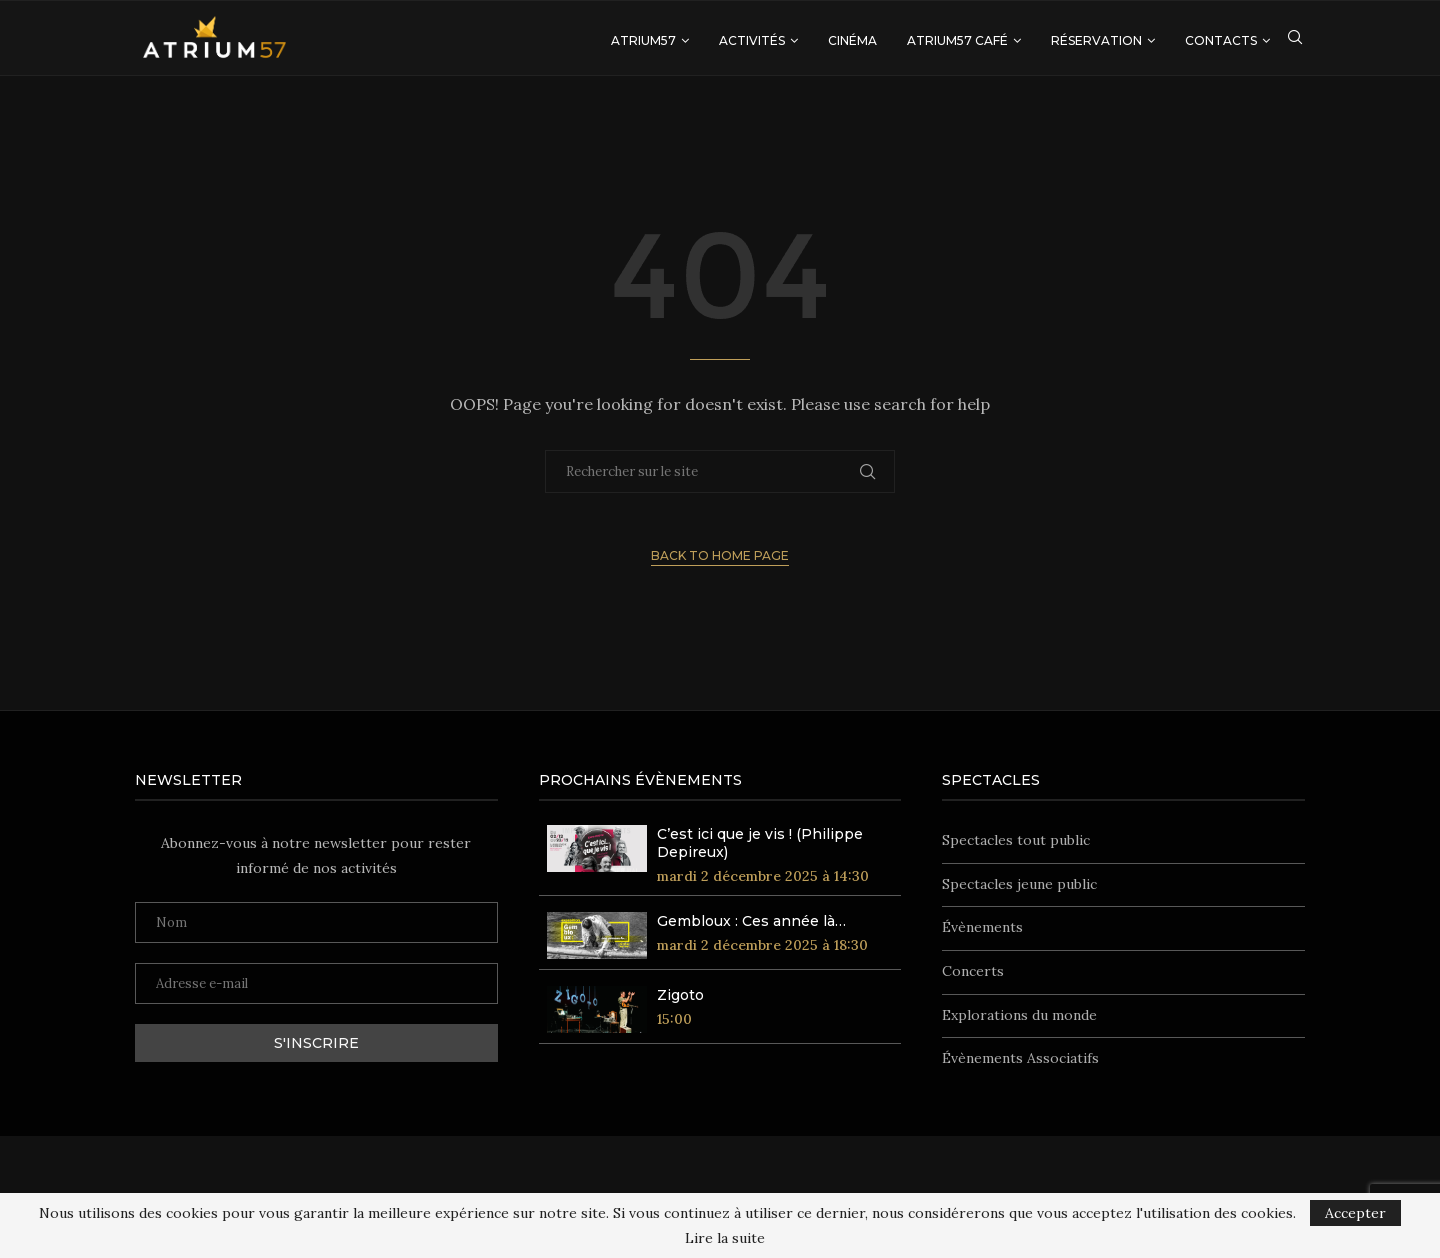  What do you see at coordinates (1019, 1015) in the screenshot?
I see `Explorations du monde` at bounding box center [1019, 1015].